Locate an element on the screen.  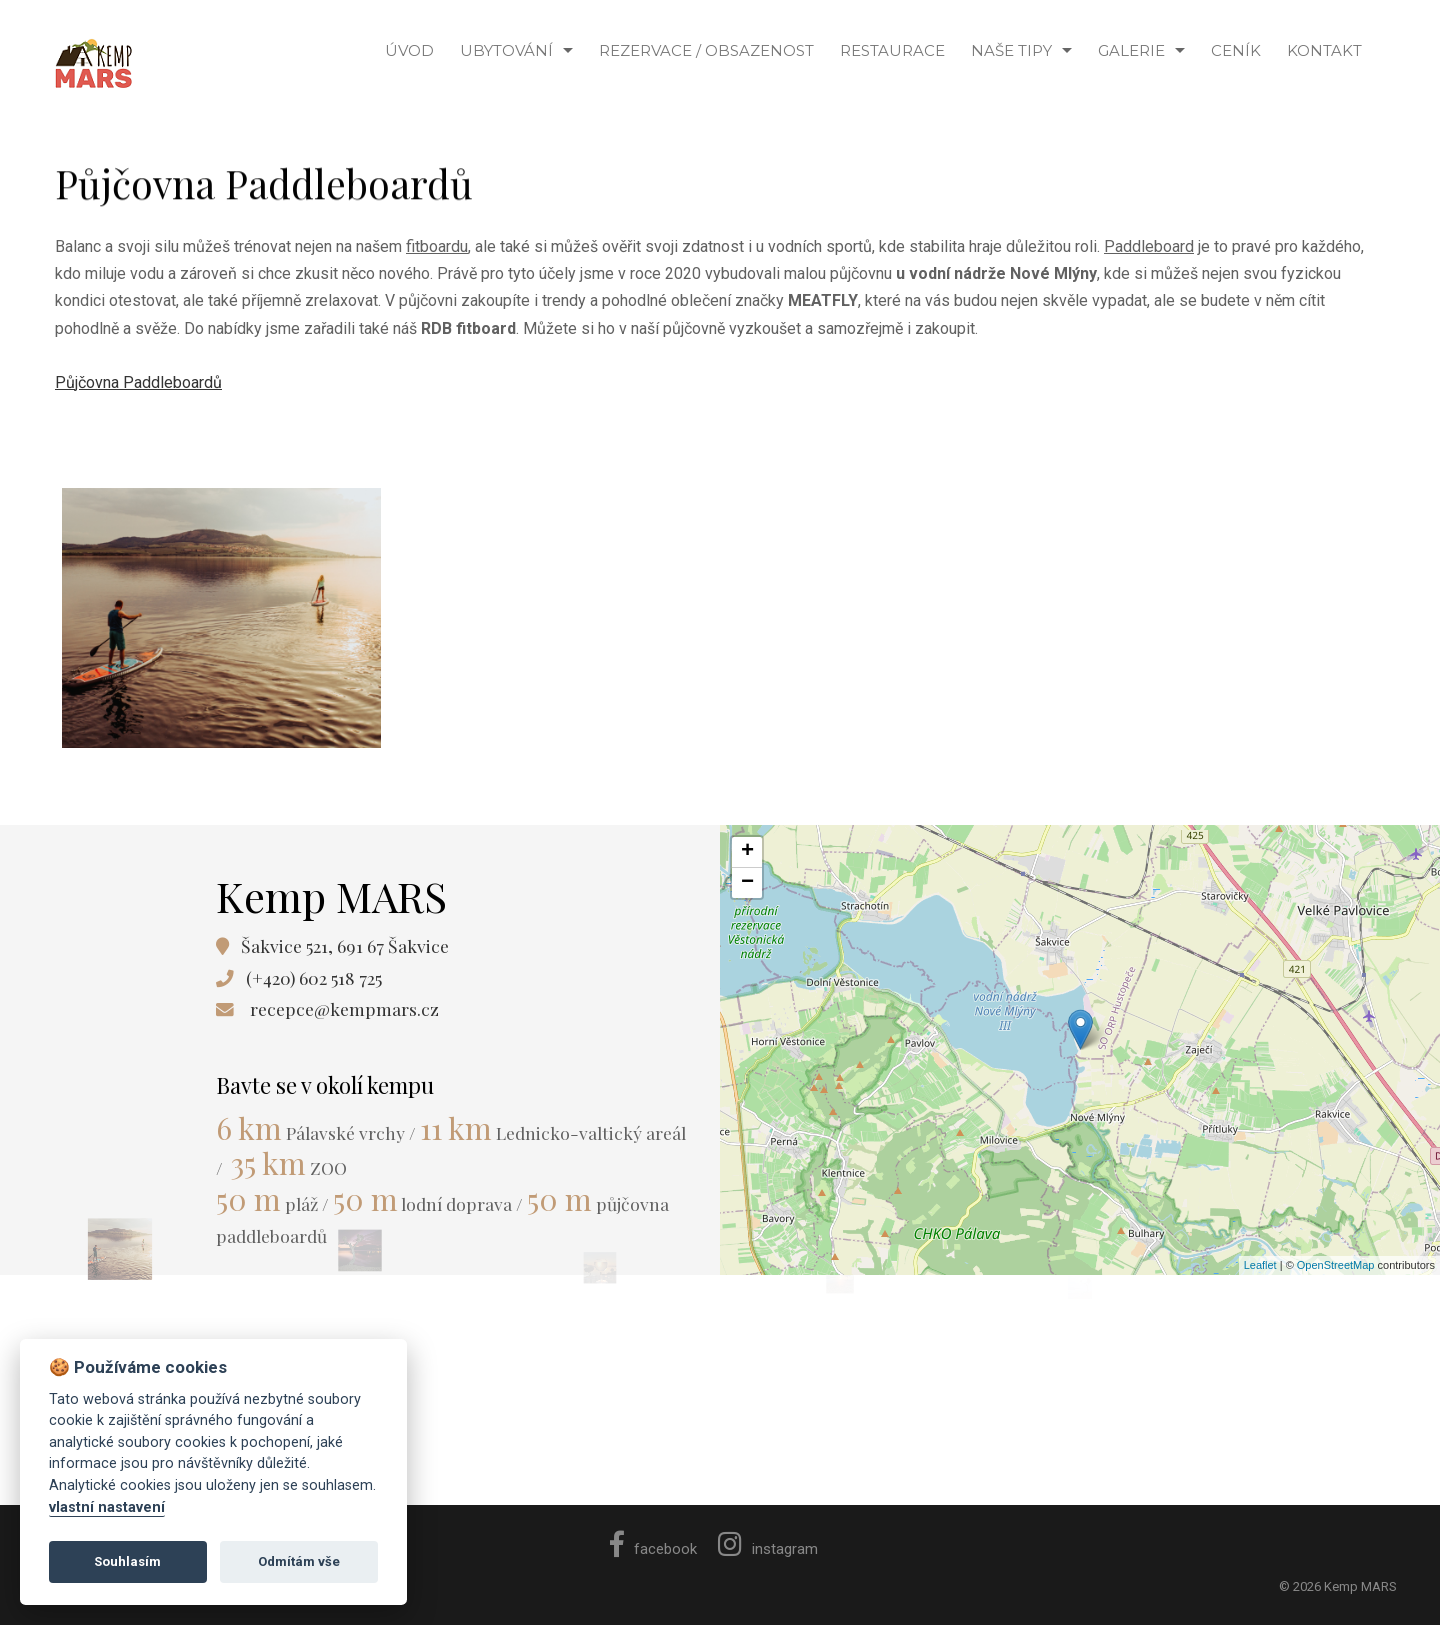
− [button] is located at coordinates (747, 883).